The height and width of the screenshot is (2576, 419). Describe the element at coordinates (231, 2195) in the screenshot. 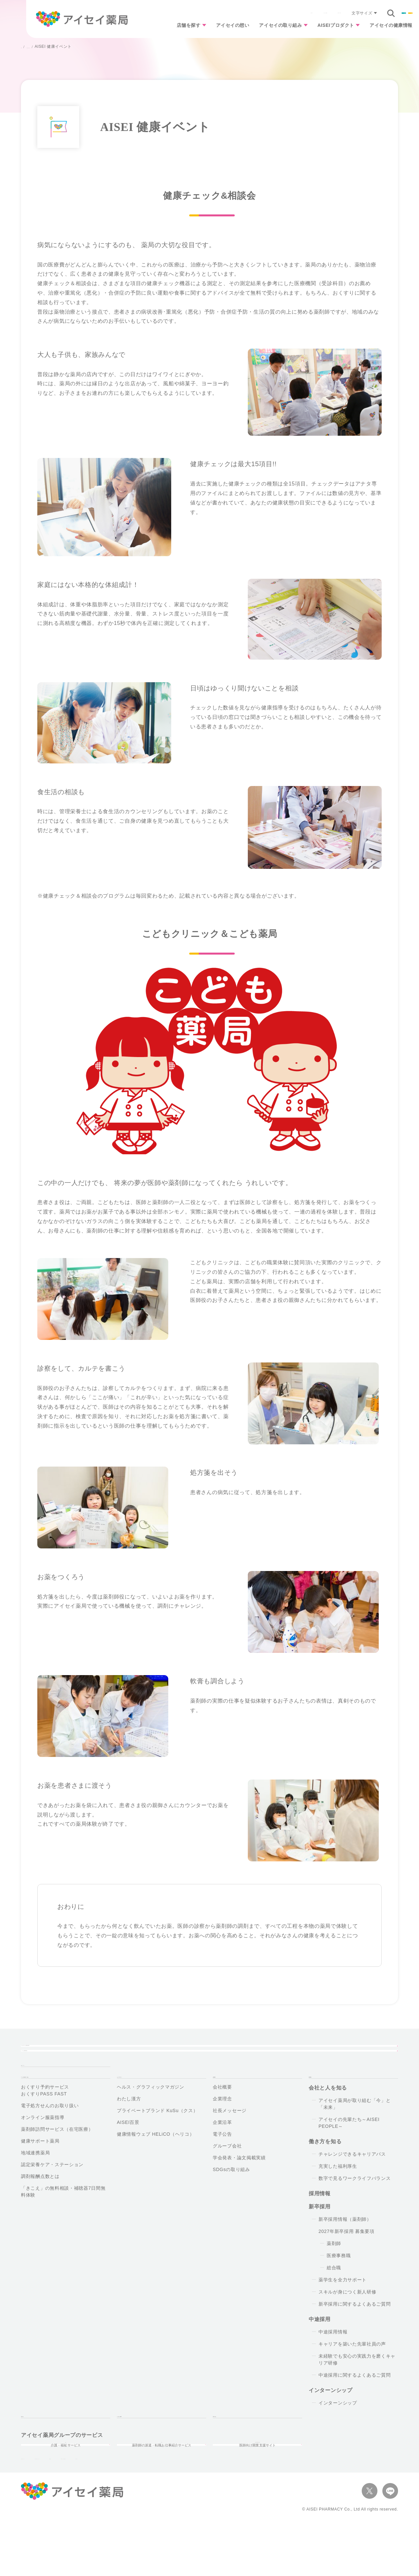

I see `SDGsの取り組み` at that location.